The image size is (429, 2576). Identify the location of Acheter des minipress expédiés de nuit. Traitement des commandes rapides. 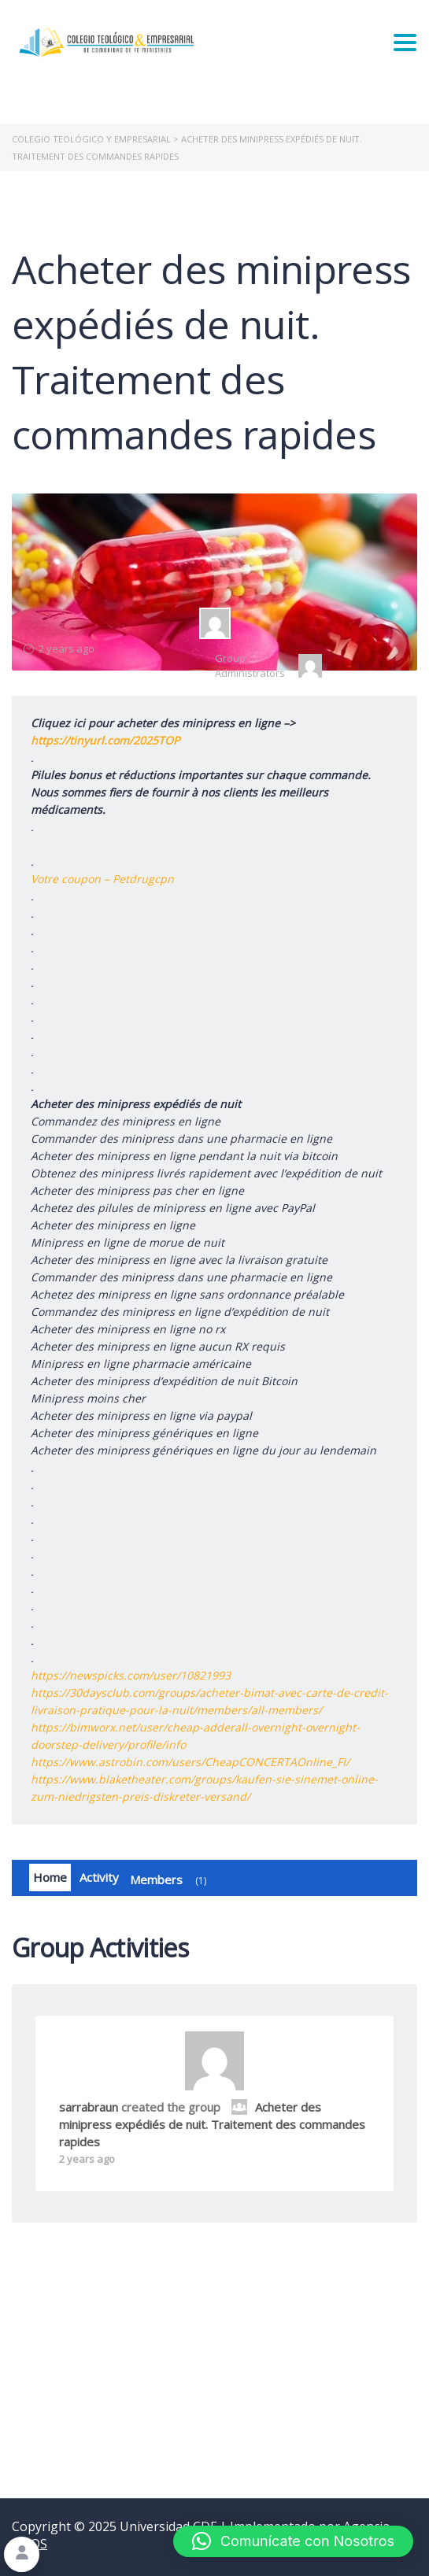
(212, 2124).